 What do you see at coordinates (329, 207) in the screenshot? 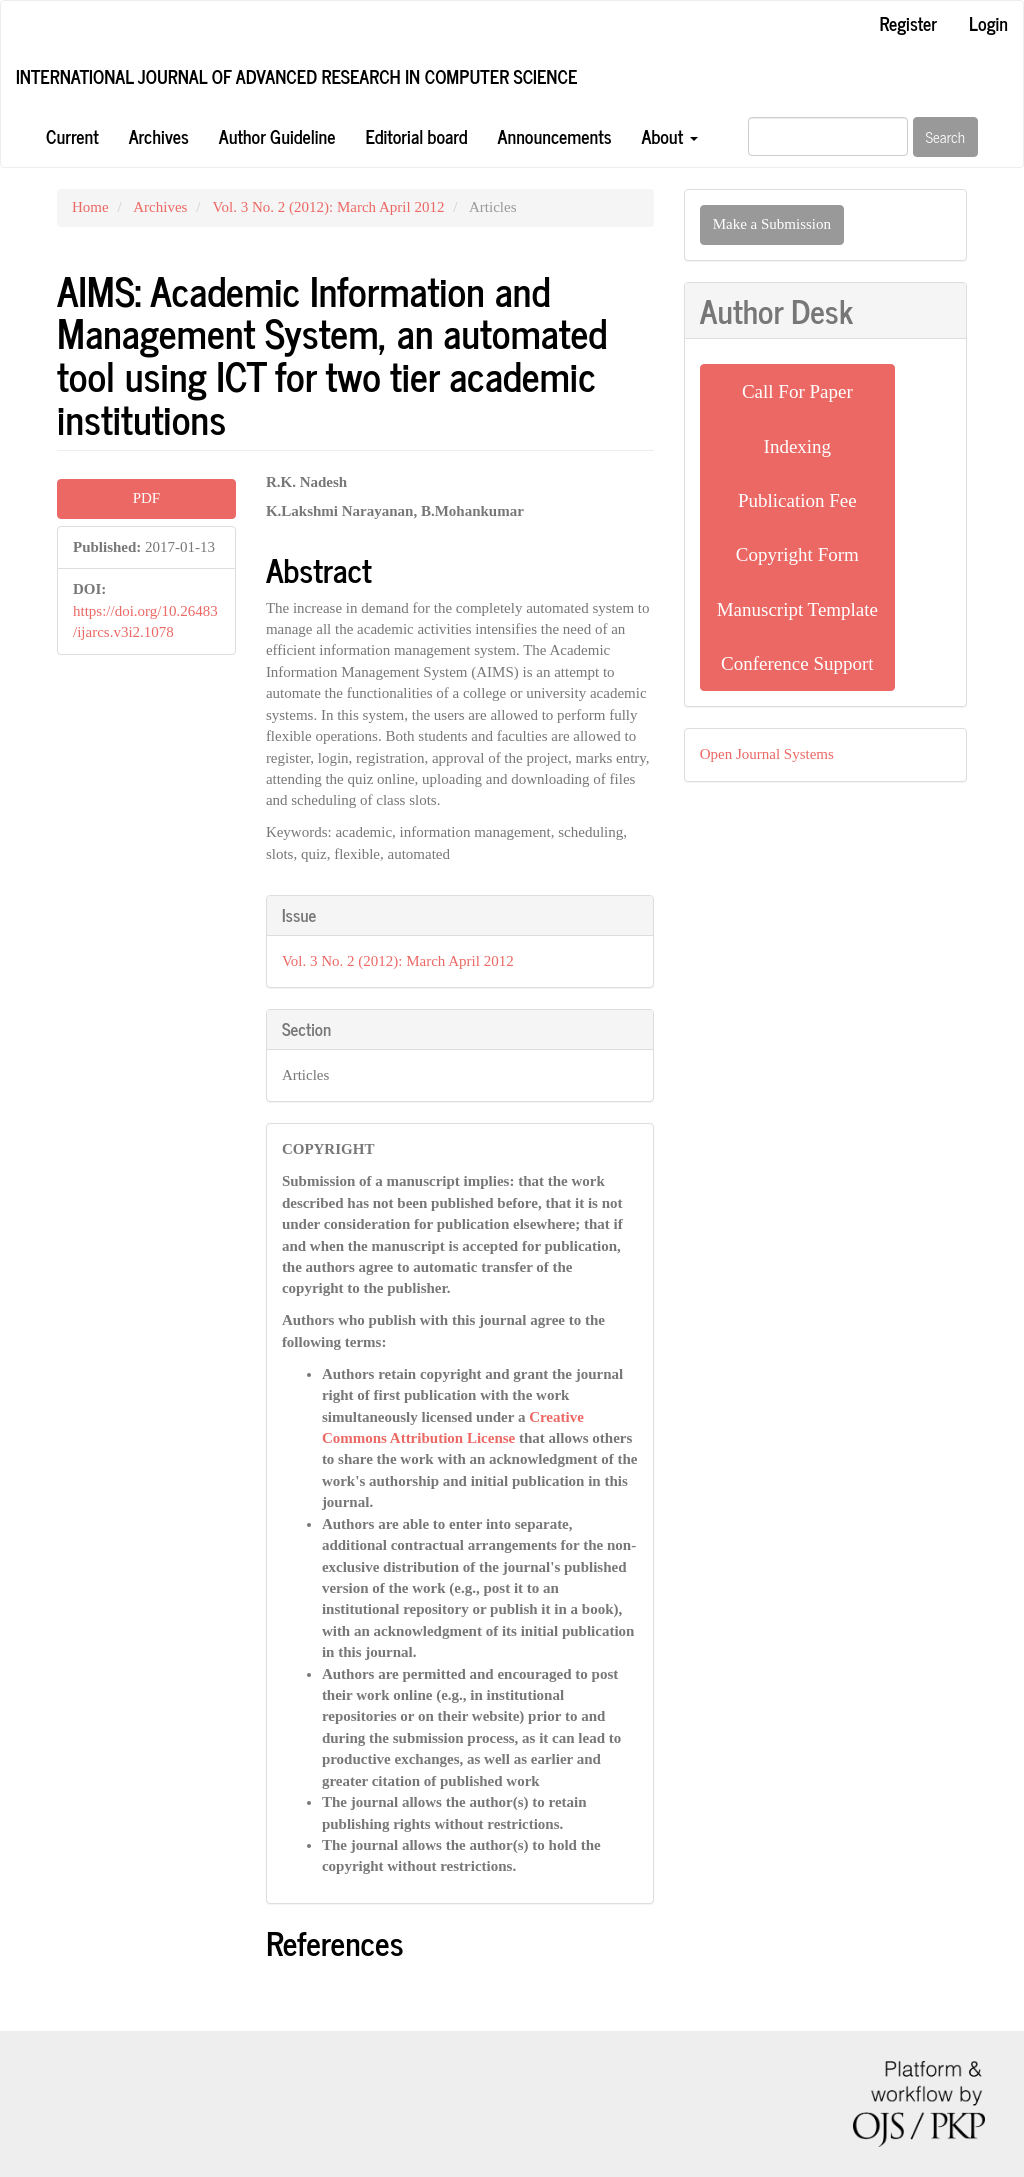
I see `Vol. 3 No. 2 (2012): March April 2012` at bounding box center [329, 207].